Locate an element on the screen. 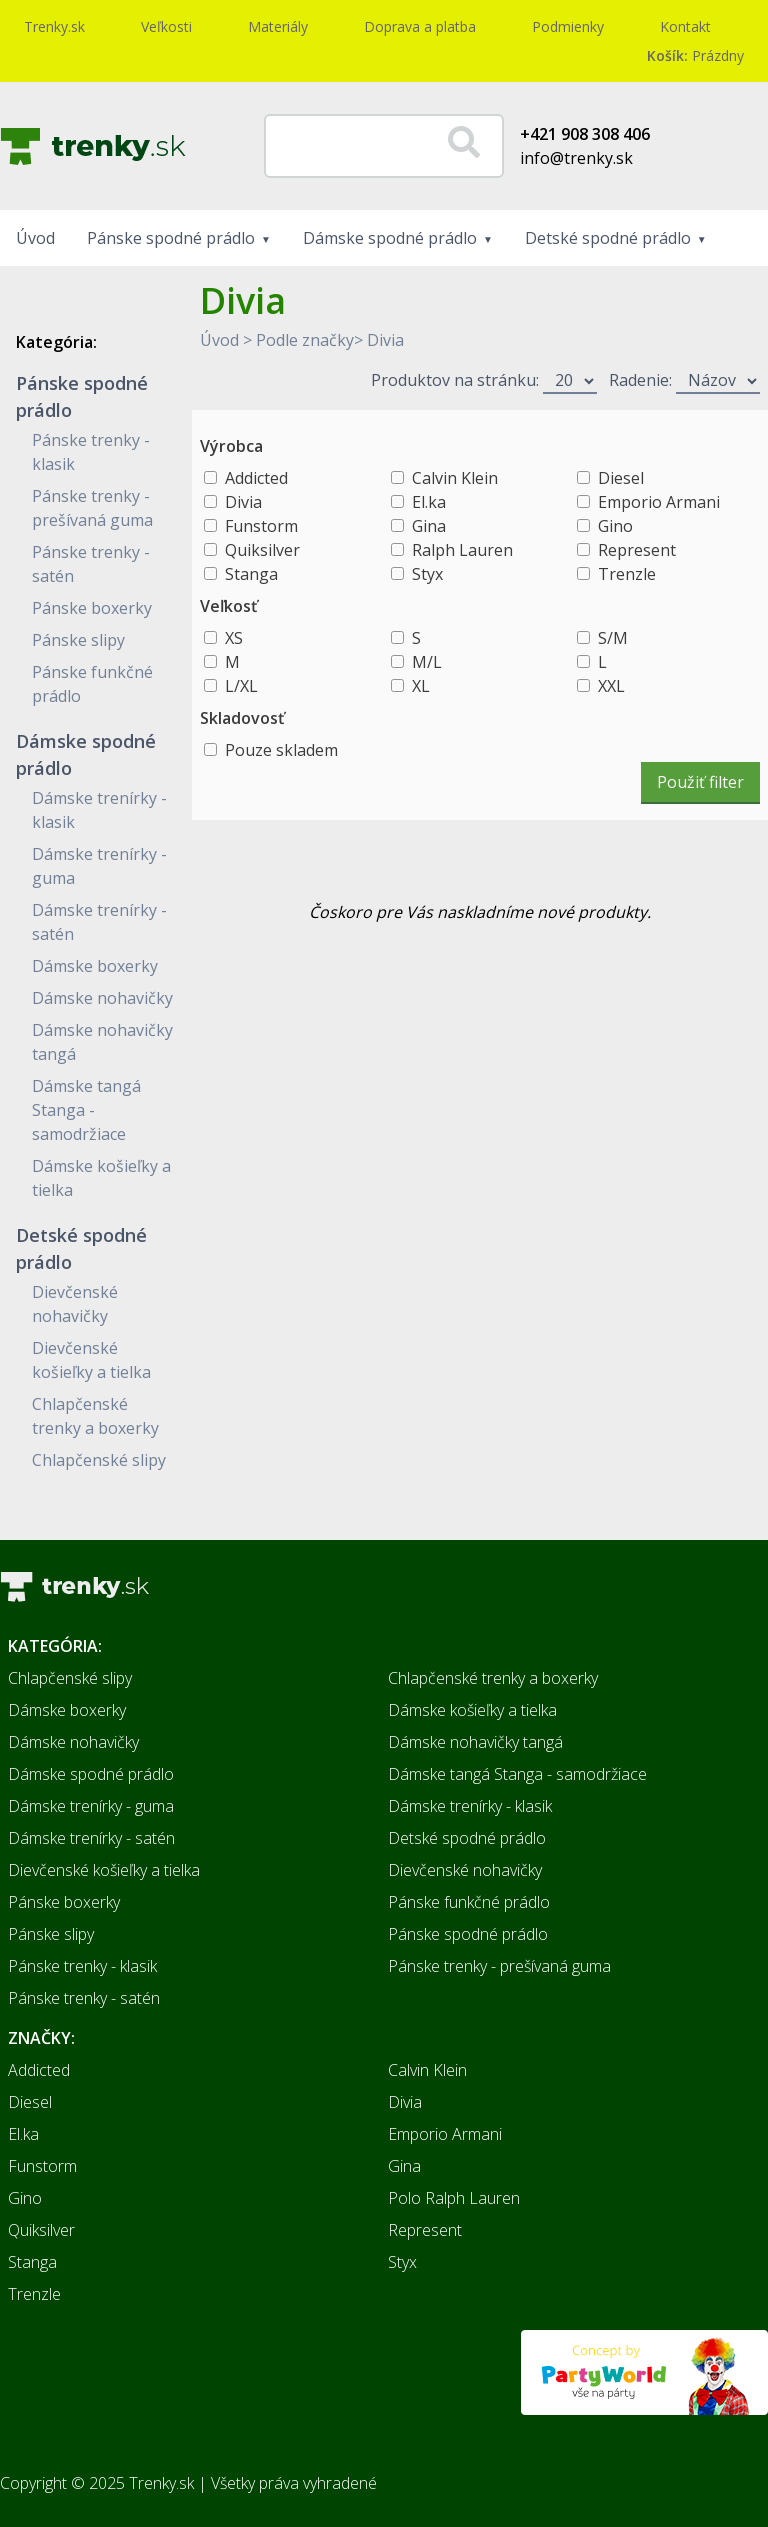 The image size is (768, 2527). L/XL is located at coordinates (241, 686).